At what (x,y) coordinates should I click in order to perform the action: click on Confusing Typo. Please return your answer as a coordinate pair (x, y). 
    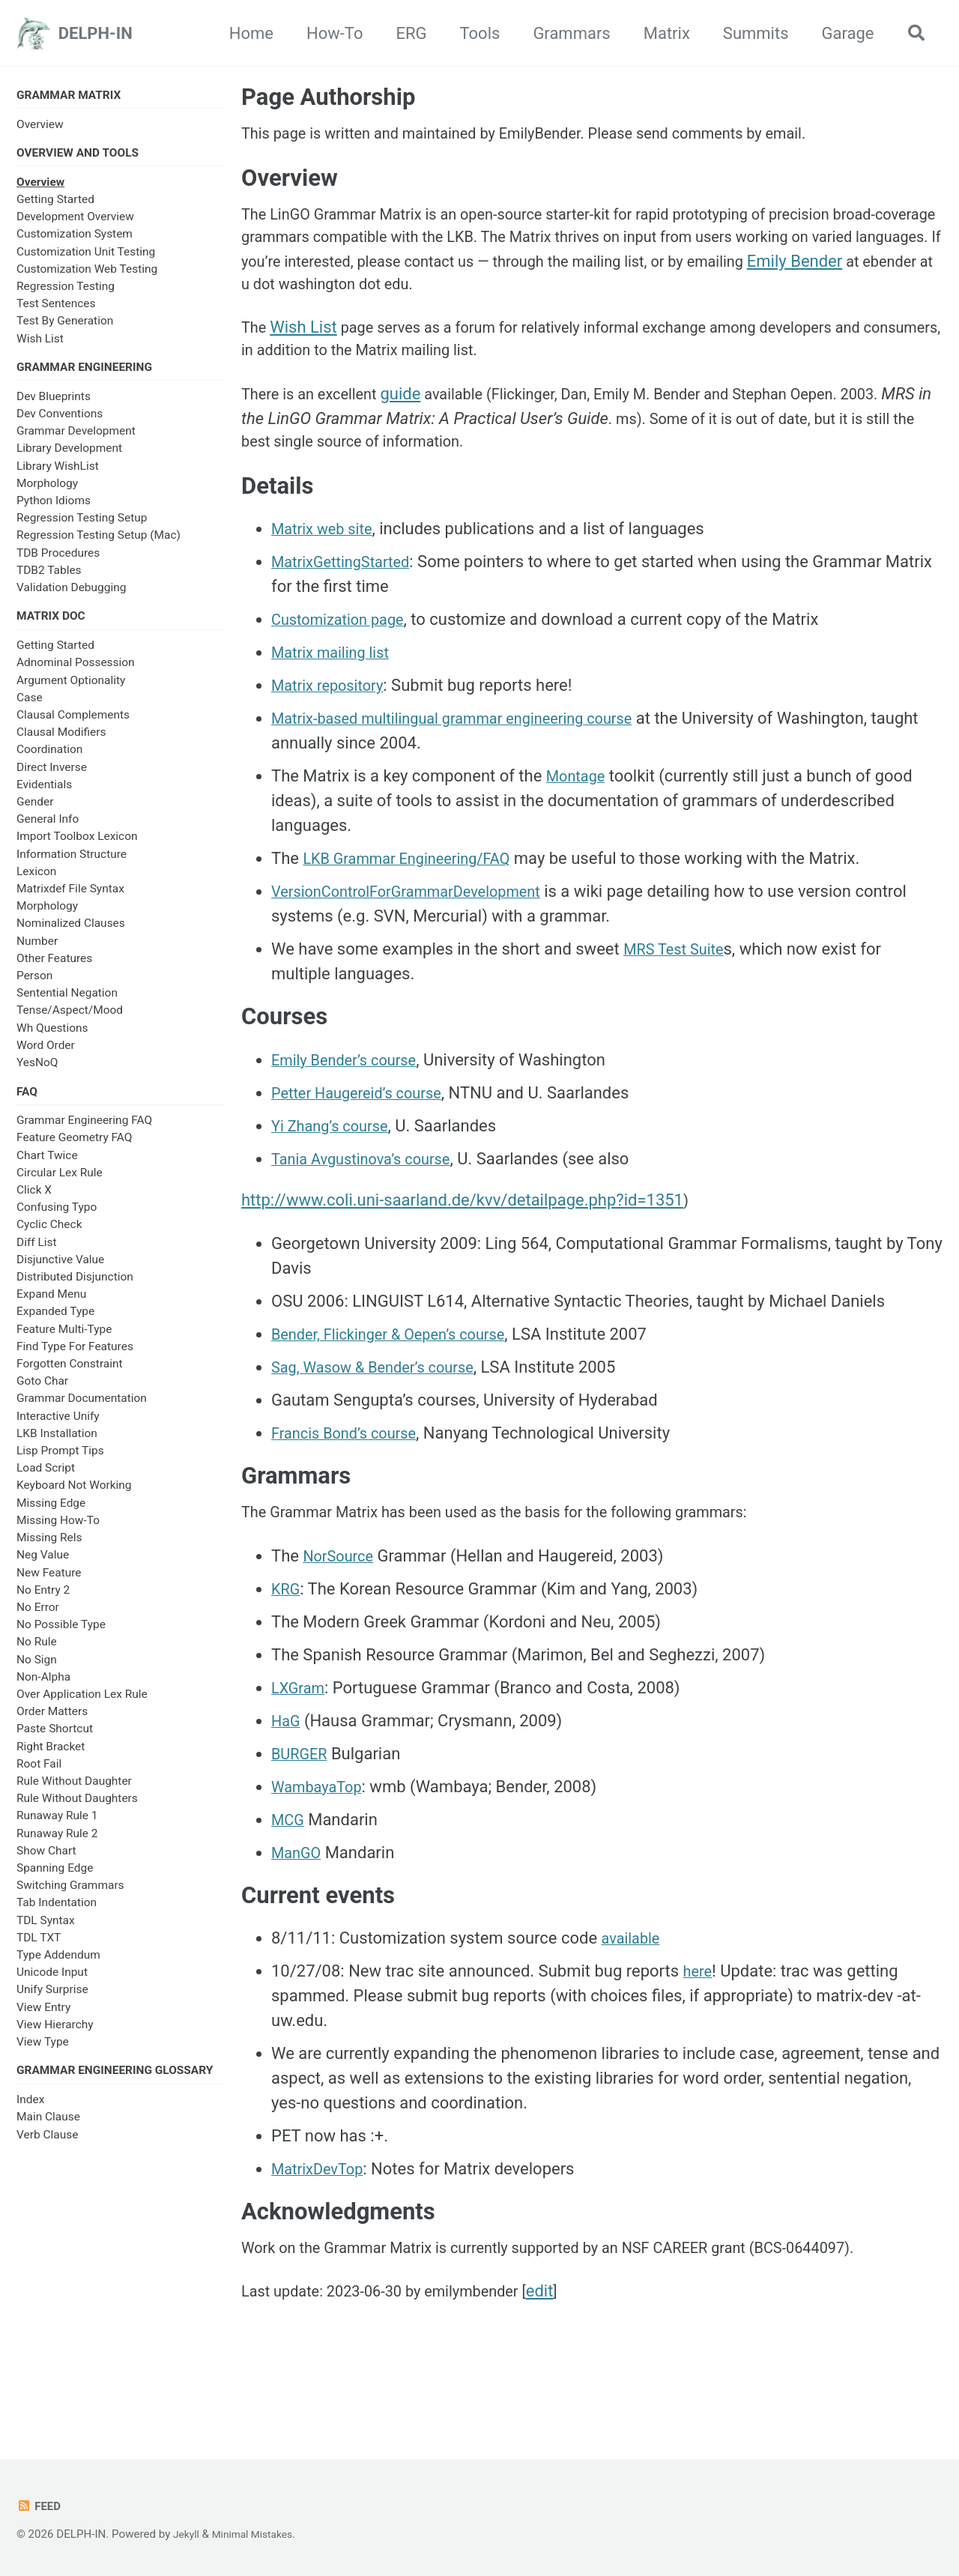
    Looking at the image, I should click on (56, 1219).